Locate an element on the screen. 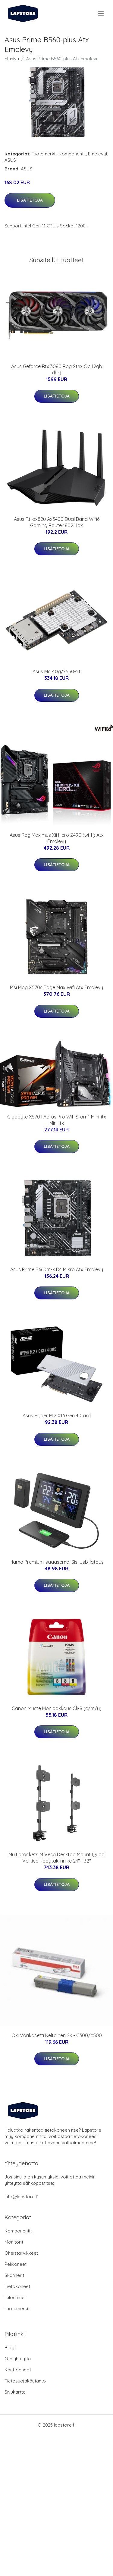 This screenshot has height=2576, width=113. Monitorit is located at coordinates (14, 2242).